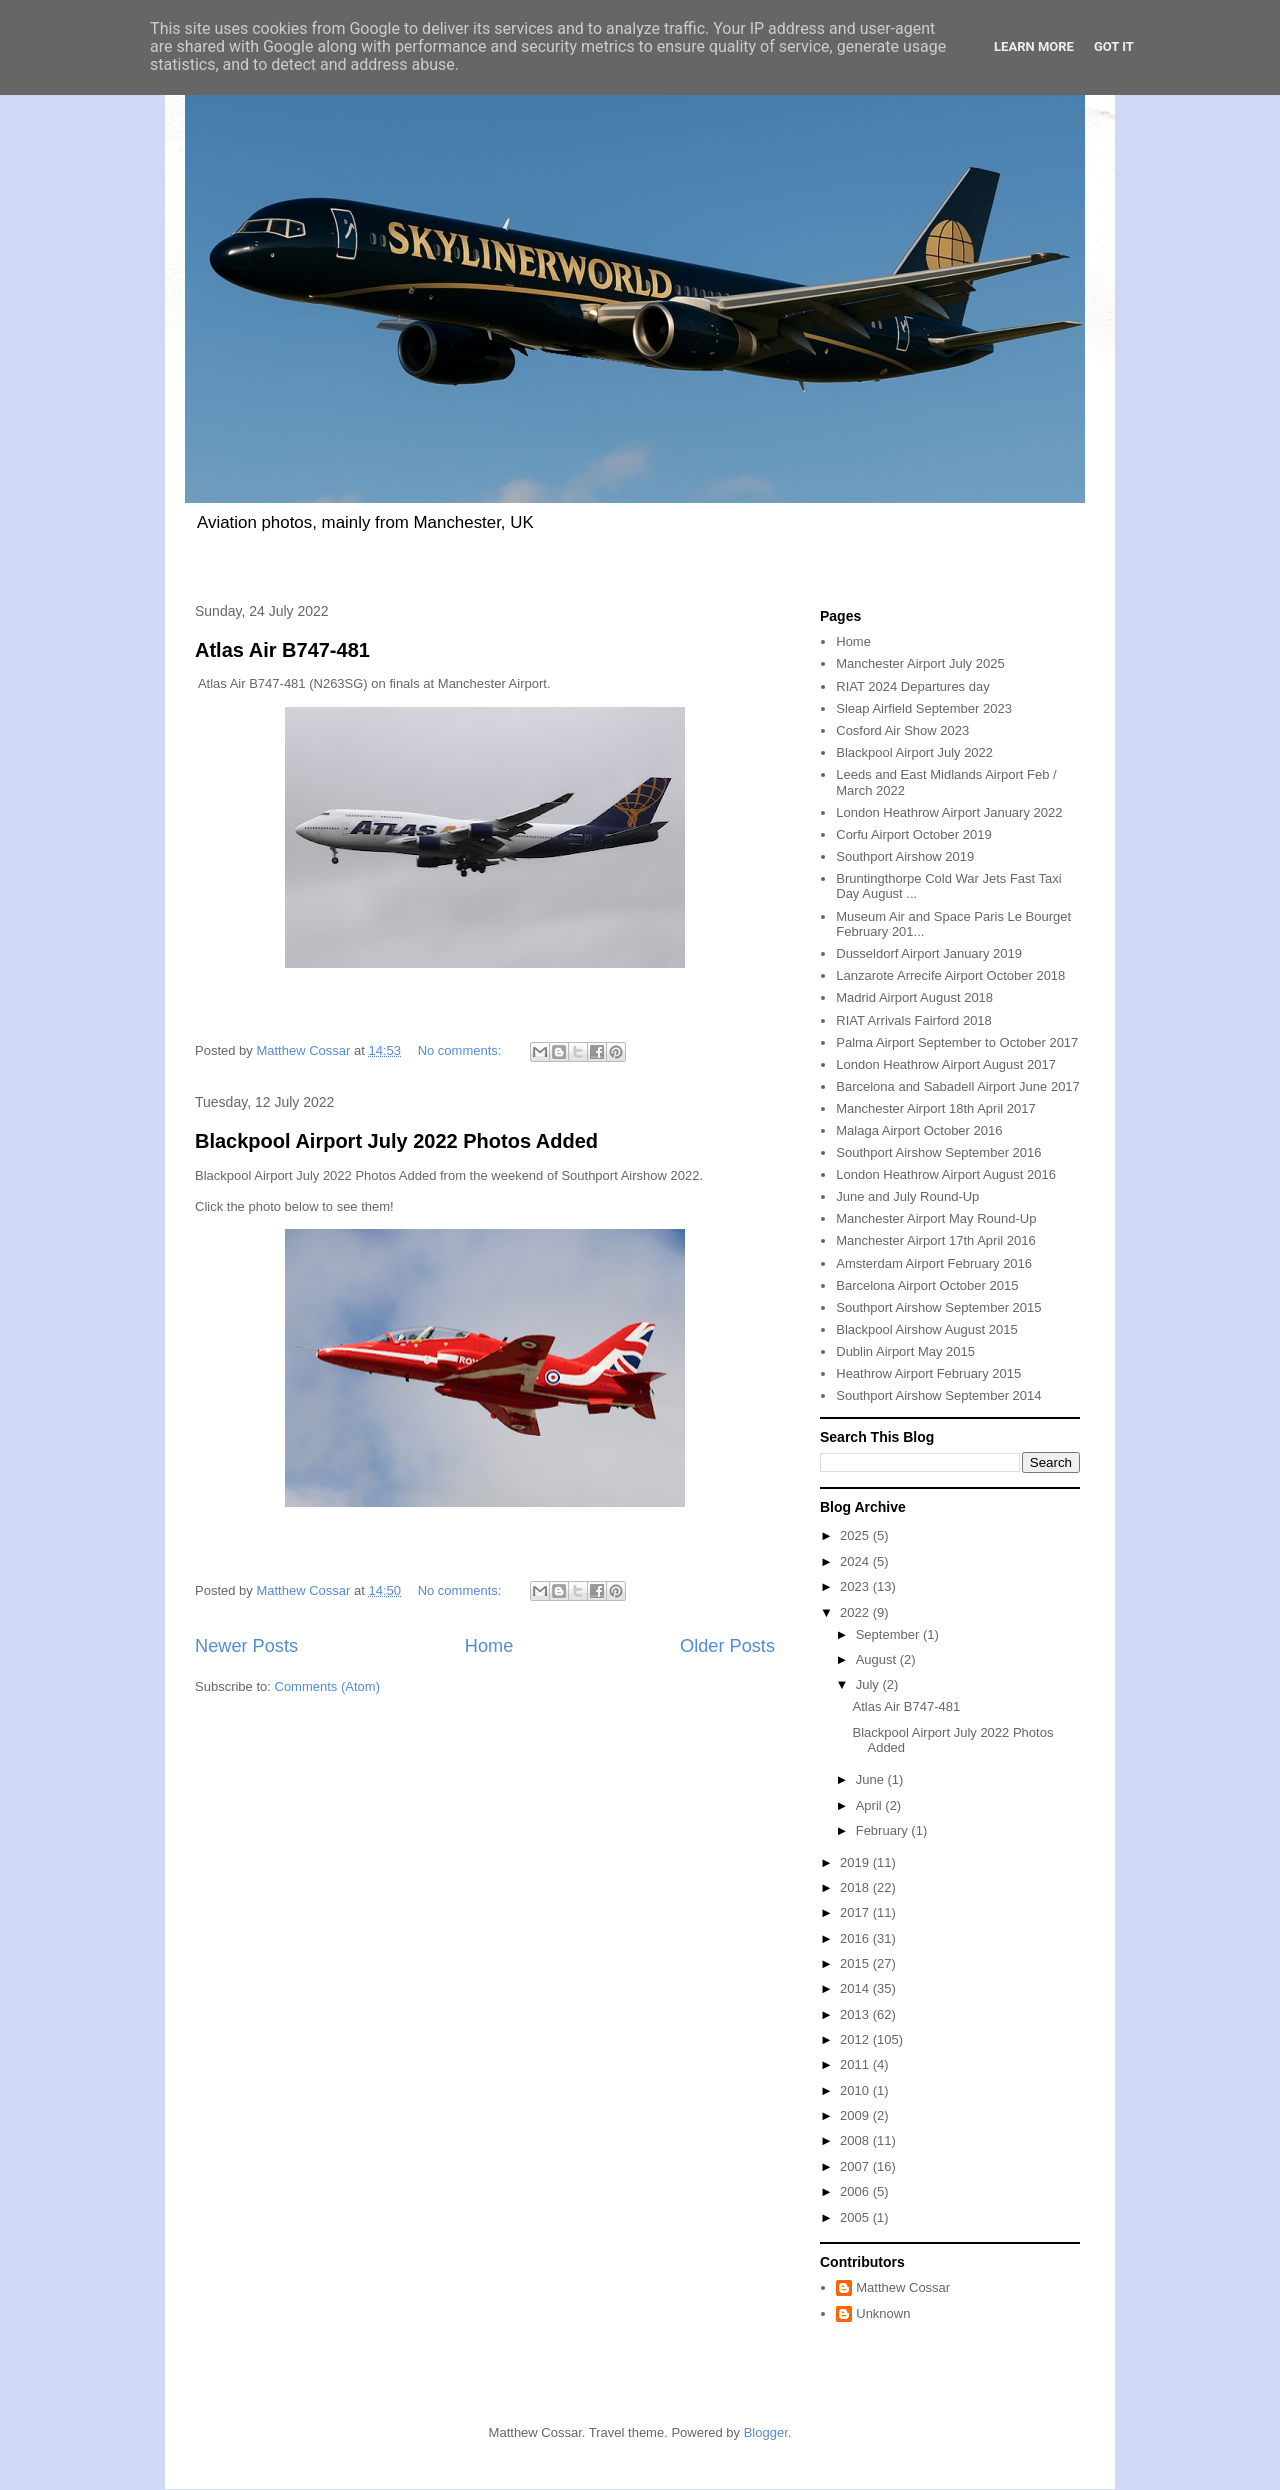  What do you see at coordinates (912, 686) in the screenshot?
I see `RIAT 2024 Departures day` at bounding box center [912, 686].